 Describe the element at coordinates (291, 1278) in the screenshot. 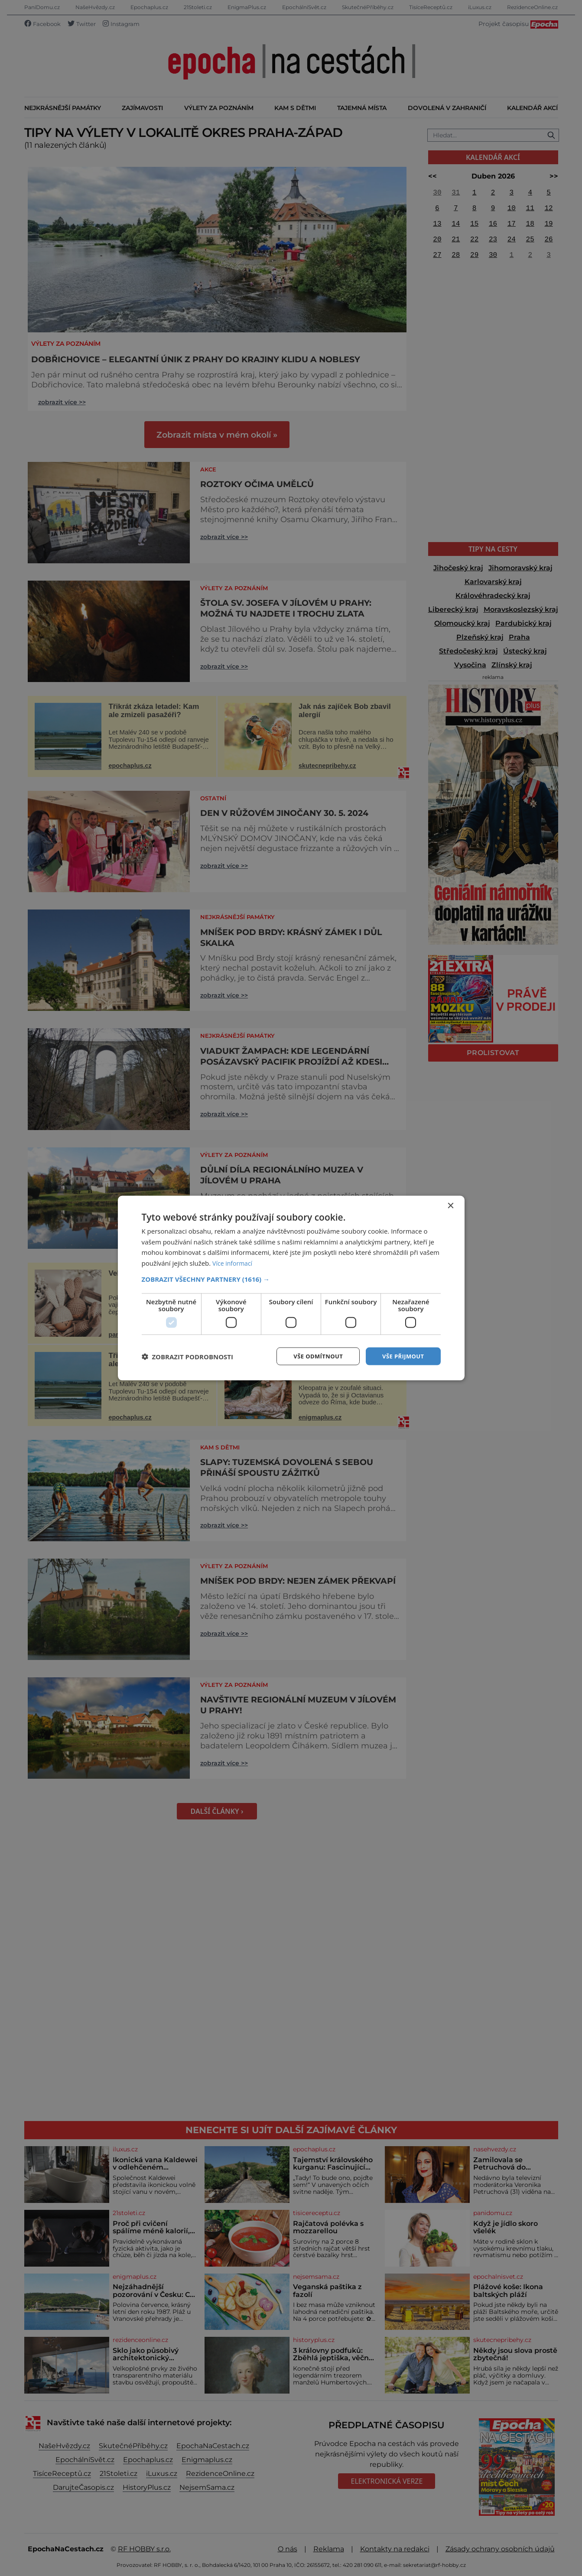

I see `[button]` at that location.